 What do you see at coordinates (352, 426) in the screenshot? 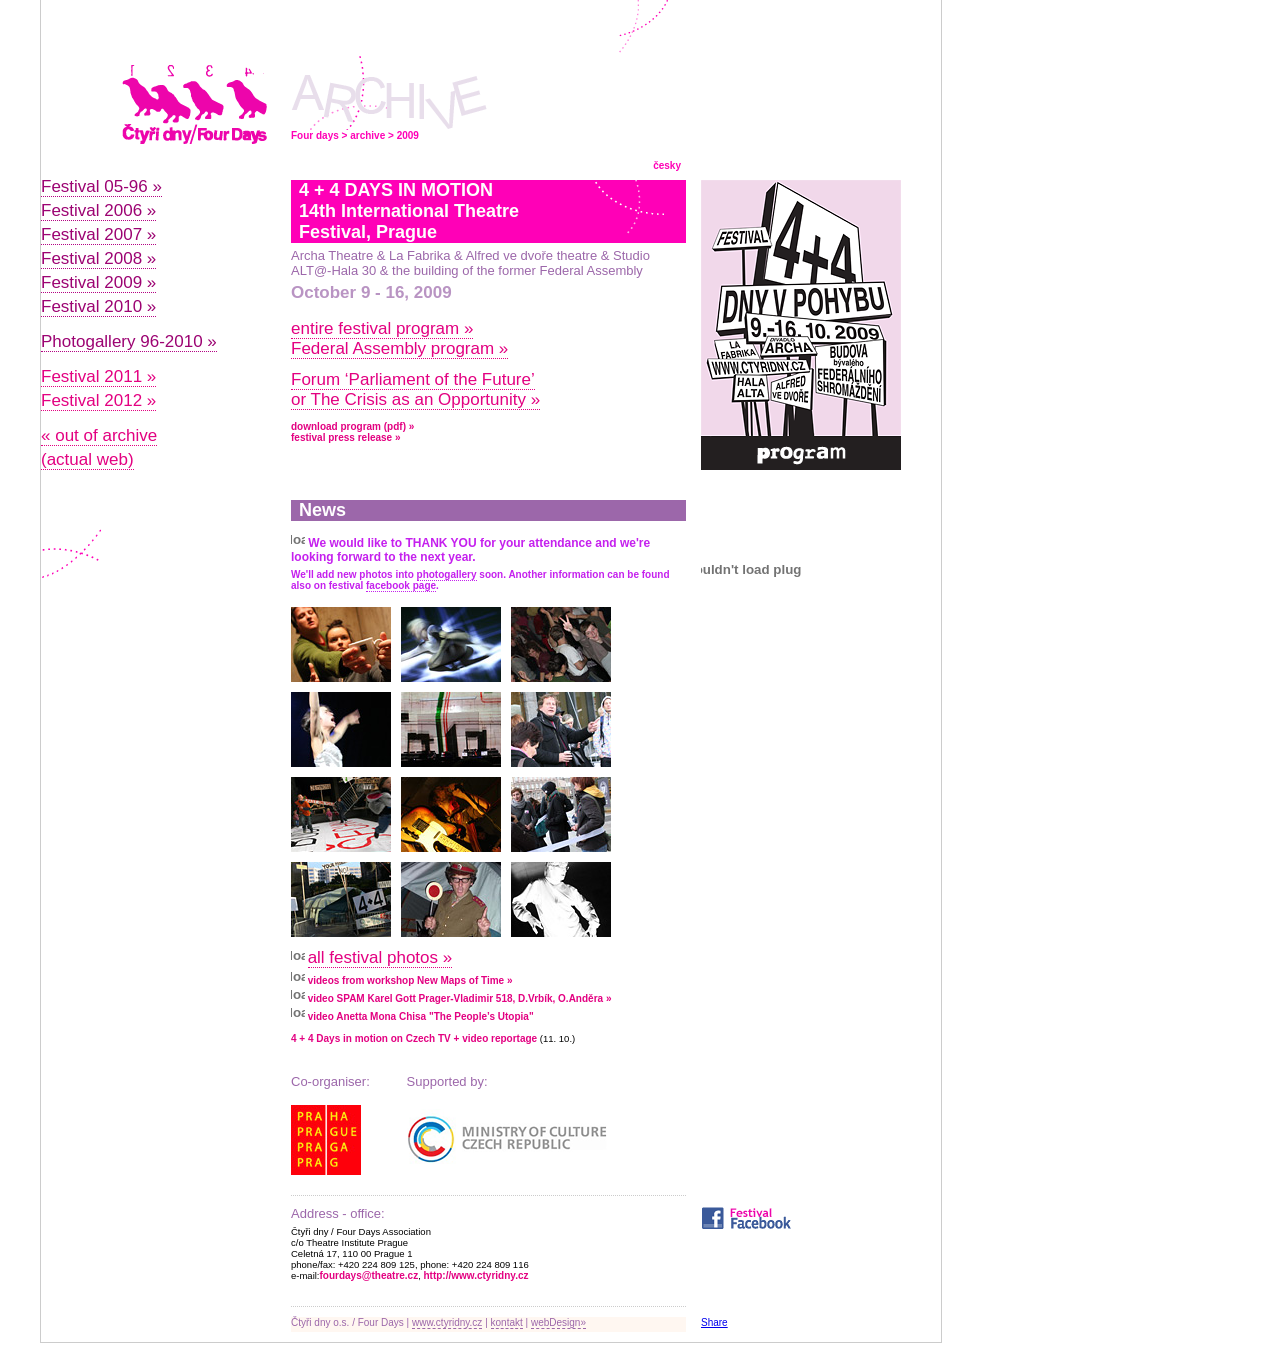
I see `download program (pdf) »` at bounding box center [352, 426].